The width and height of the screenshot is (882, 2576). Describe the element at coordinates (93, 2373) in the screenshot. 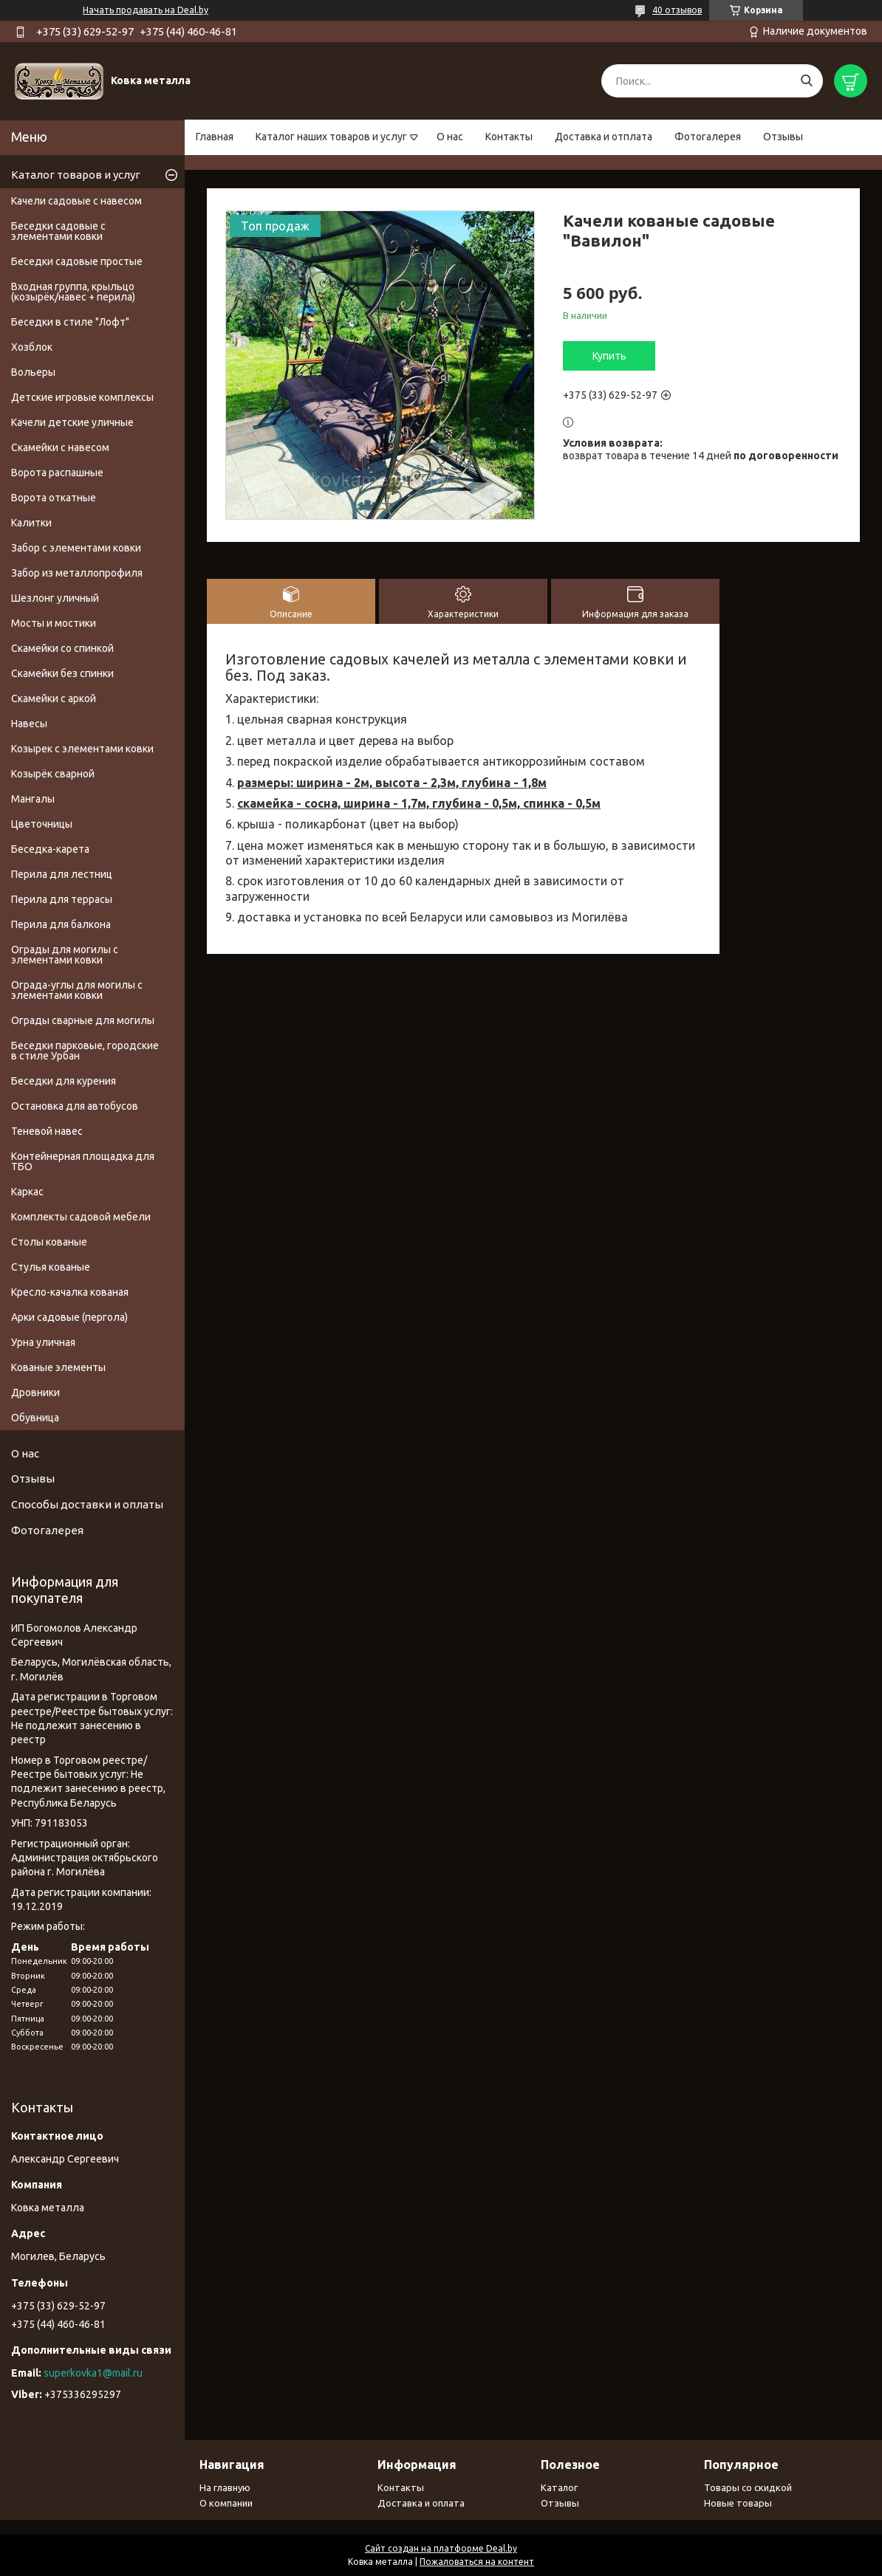

I see `superkovka1@mail.ru` at that location.